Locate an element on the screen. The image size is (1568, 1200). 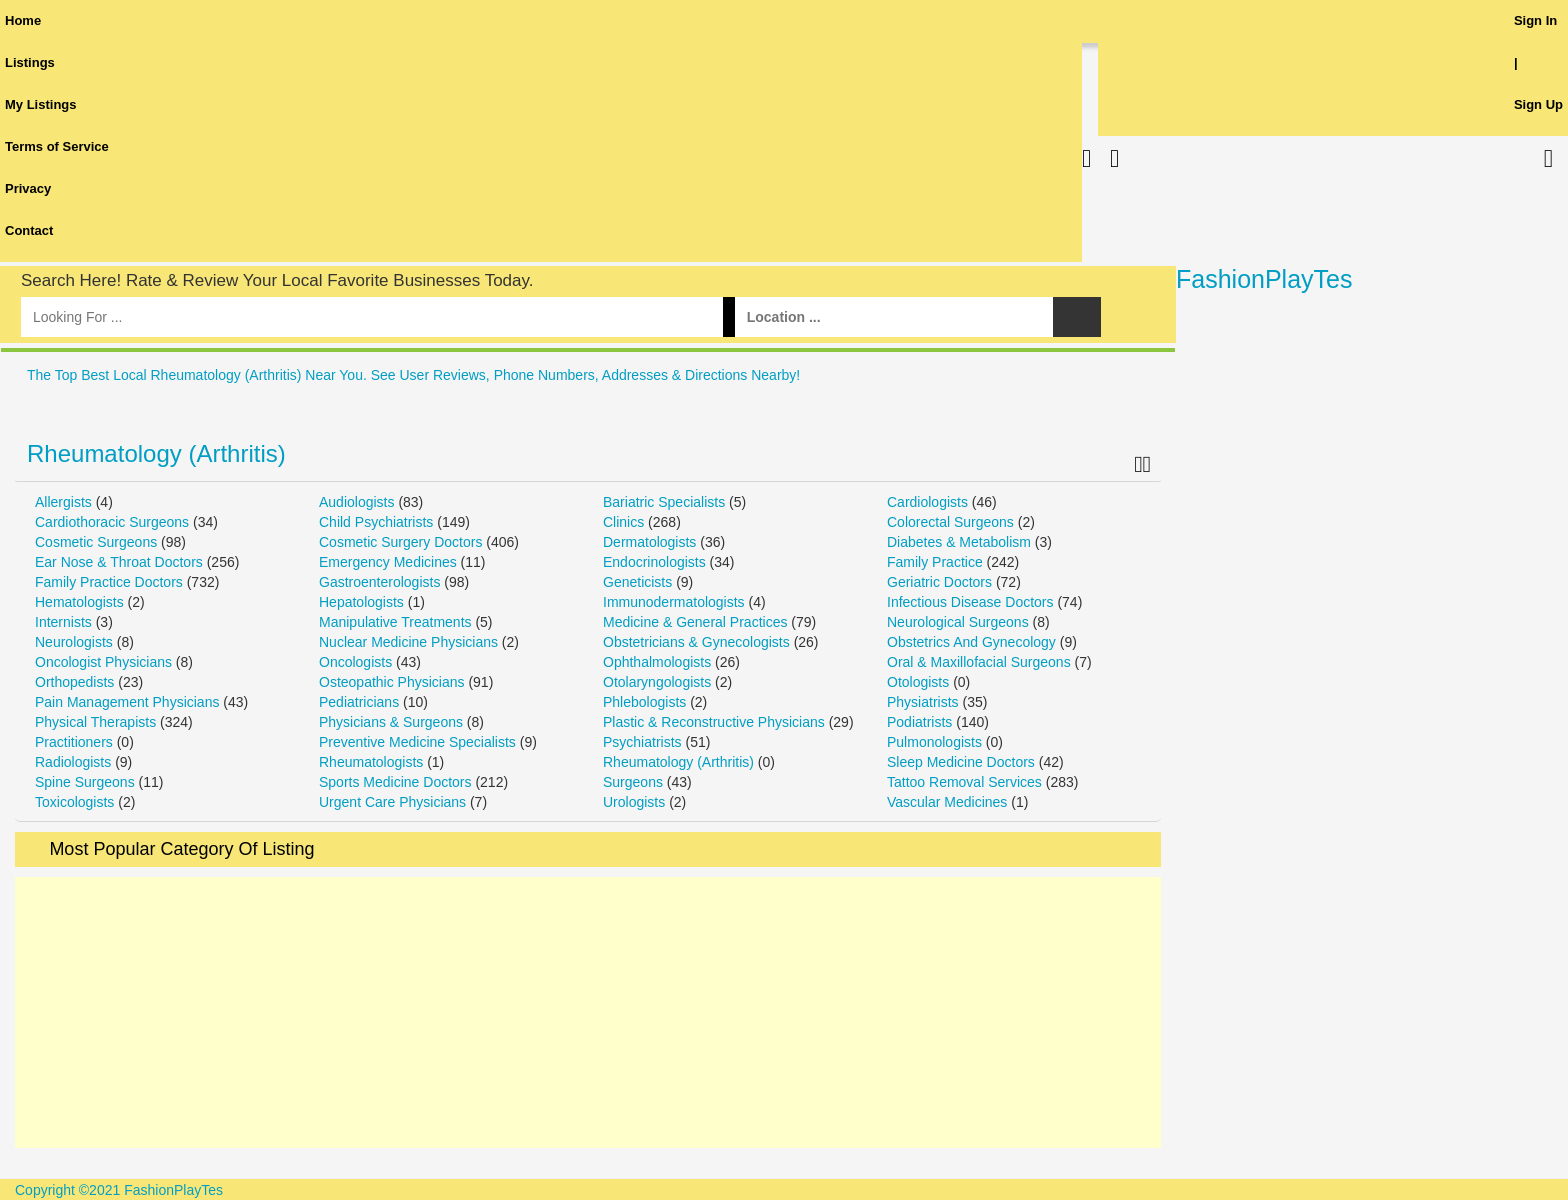
Hematologists is located at coordinates (79, 602).